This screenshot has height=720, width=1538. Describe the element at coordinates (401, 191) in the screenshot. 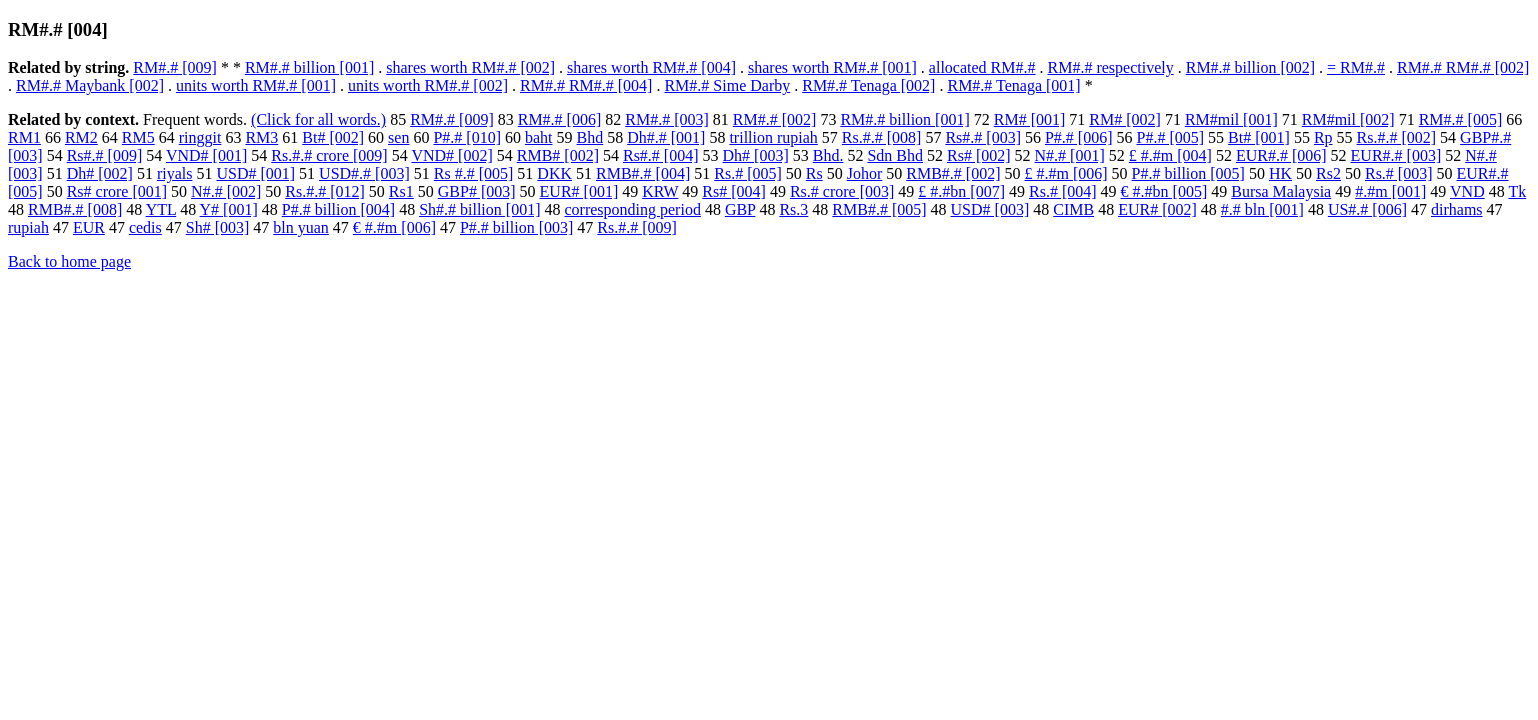

I see `Rs1` at that location.